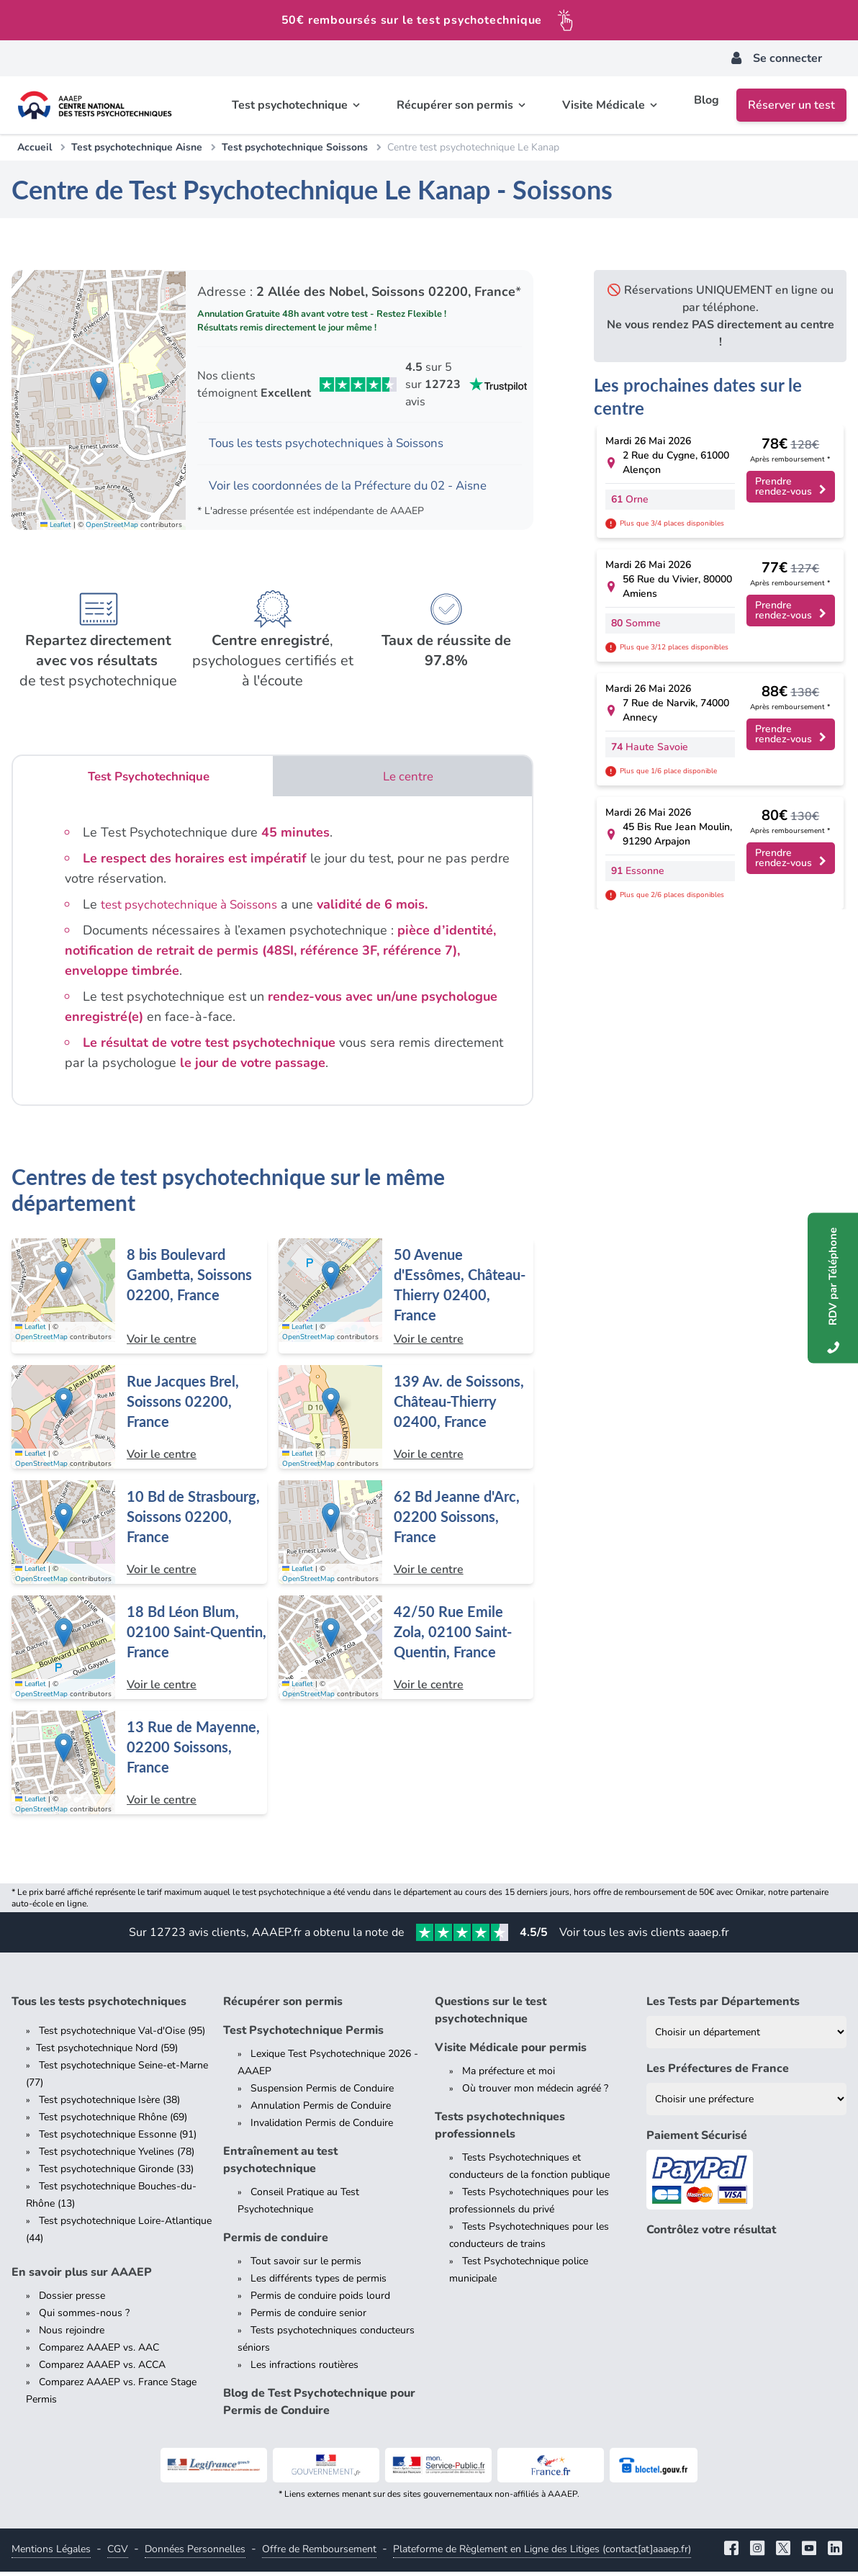  I want to click on Récupérer son permis, so click(283, 2006).